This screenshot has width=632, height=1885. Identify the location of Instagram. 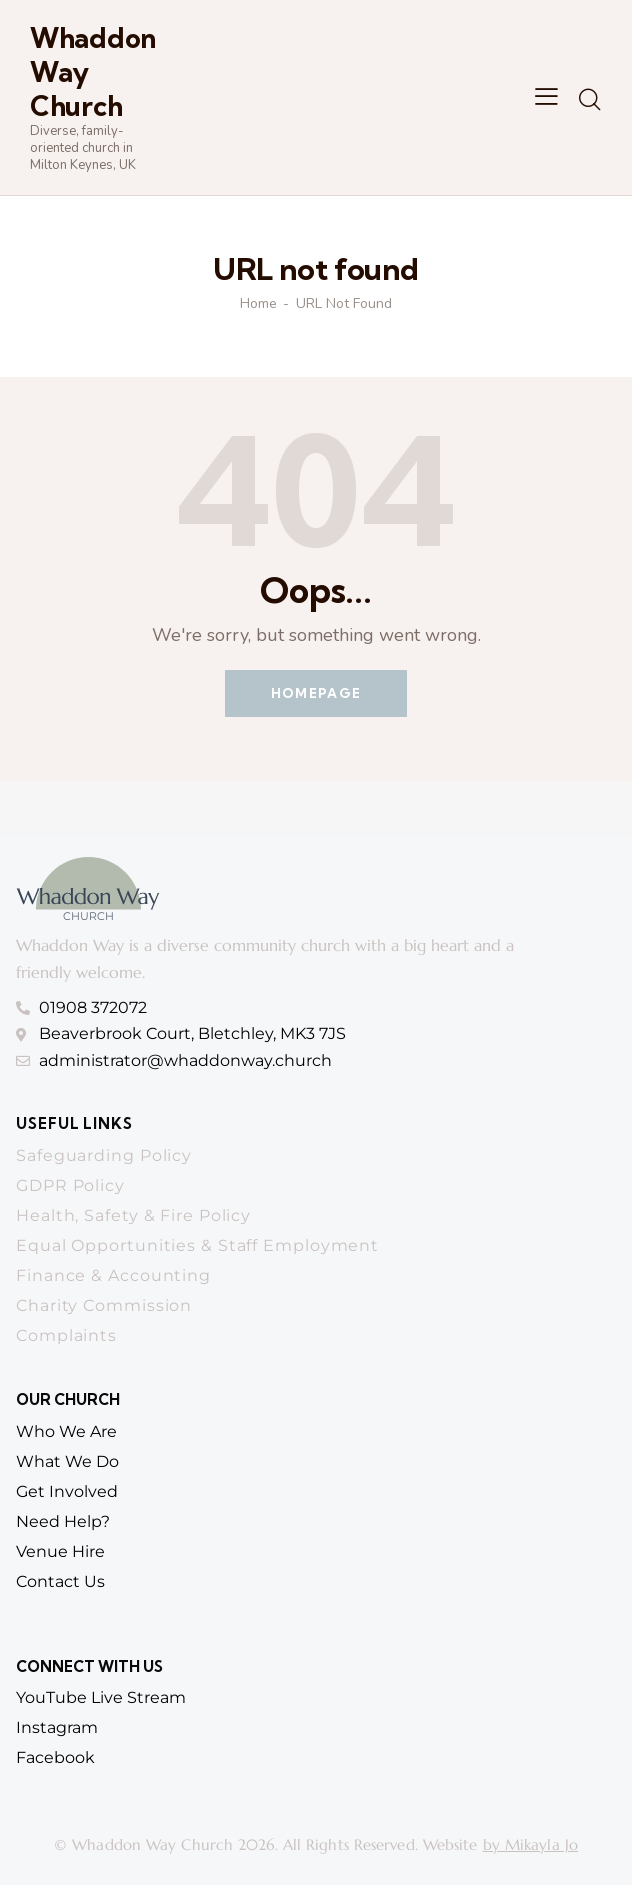
(57, 1727).